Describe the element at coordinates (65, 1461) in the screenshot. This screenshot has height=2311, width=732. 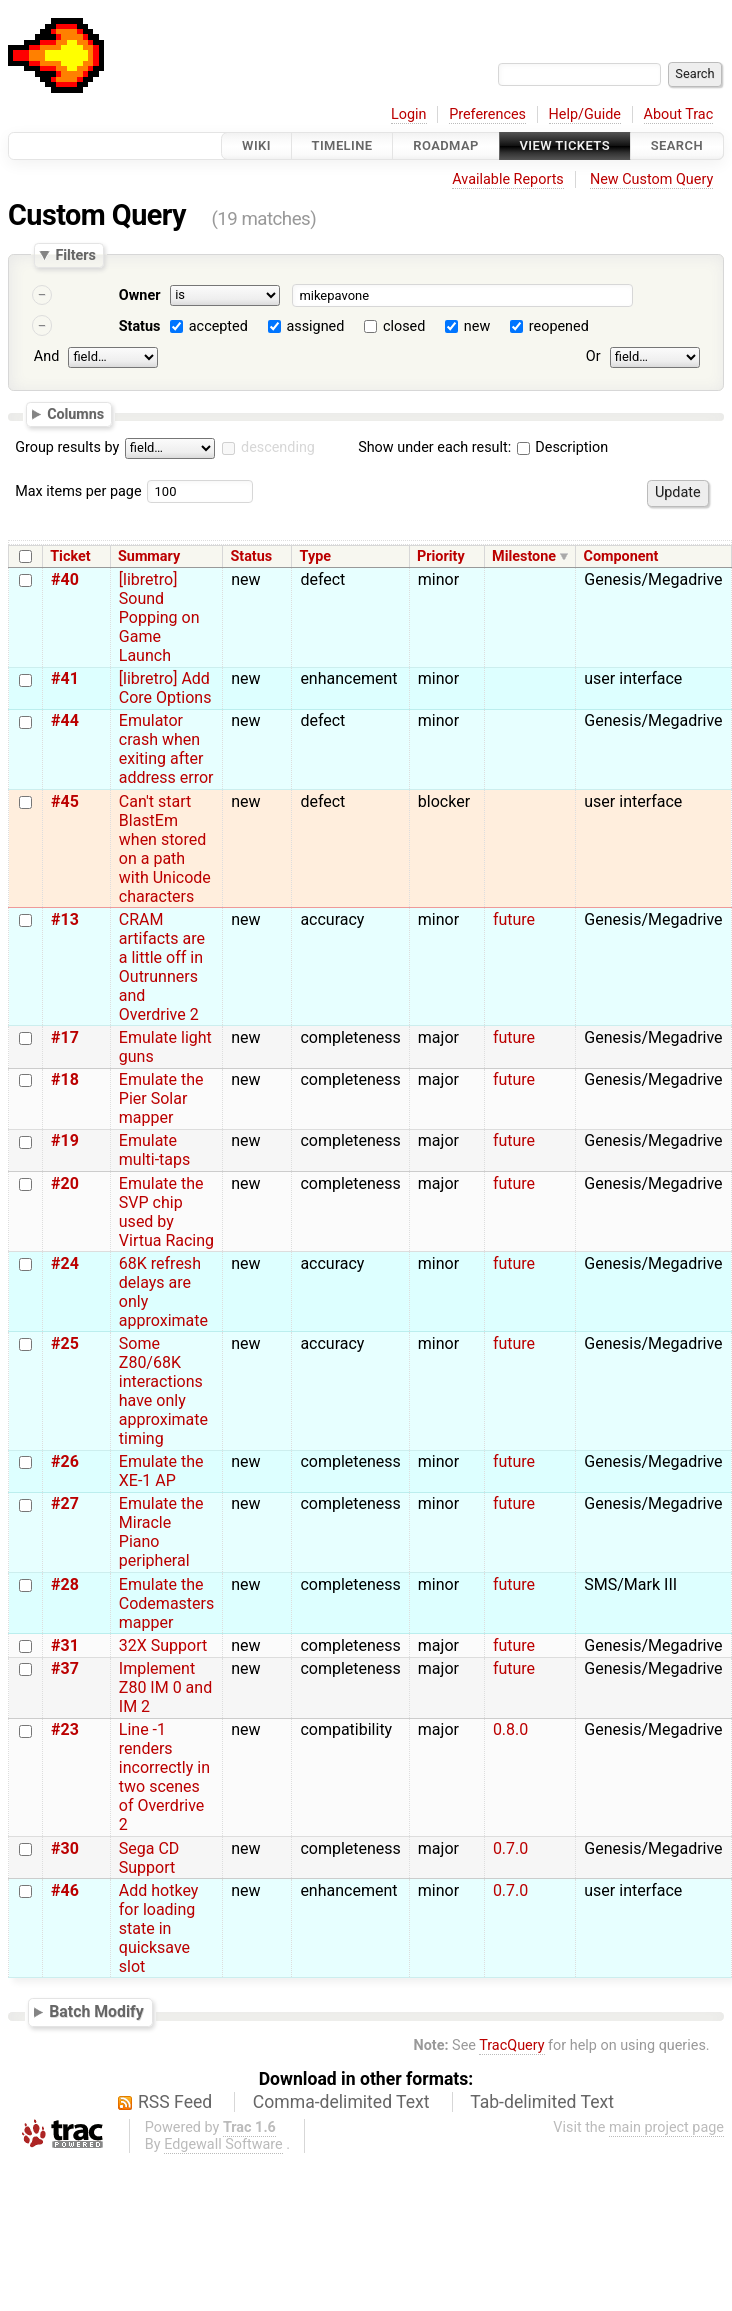
I see `#26` at that location.